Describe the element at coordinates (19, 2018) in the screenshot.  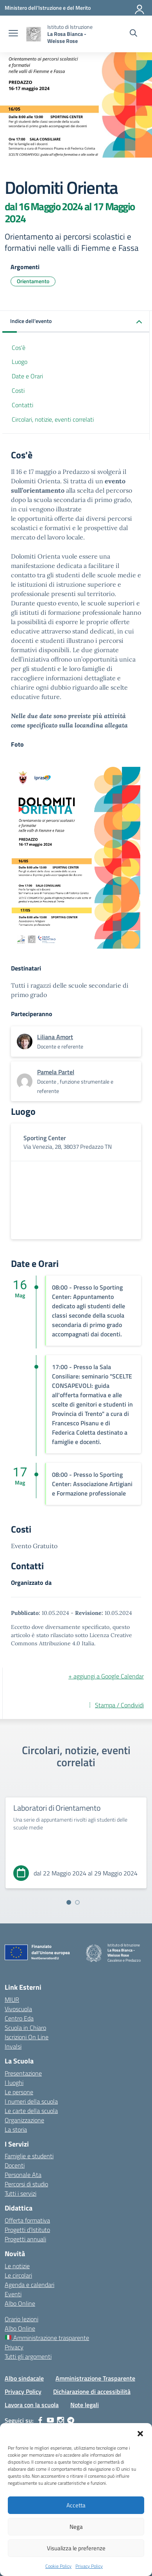
I see `Centro Eda` at that location.